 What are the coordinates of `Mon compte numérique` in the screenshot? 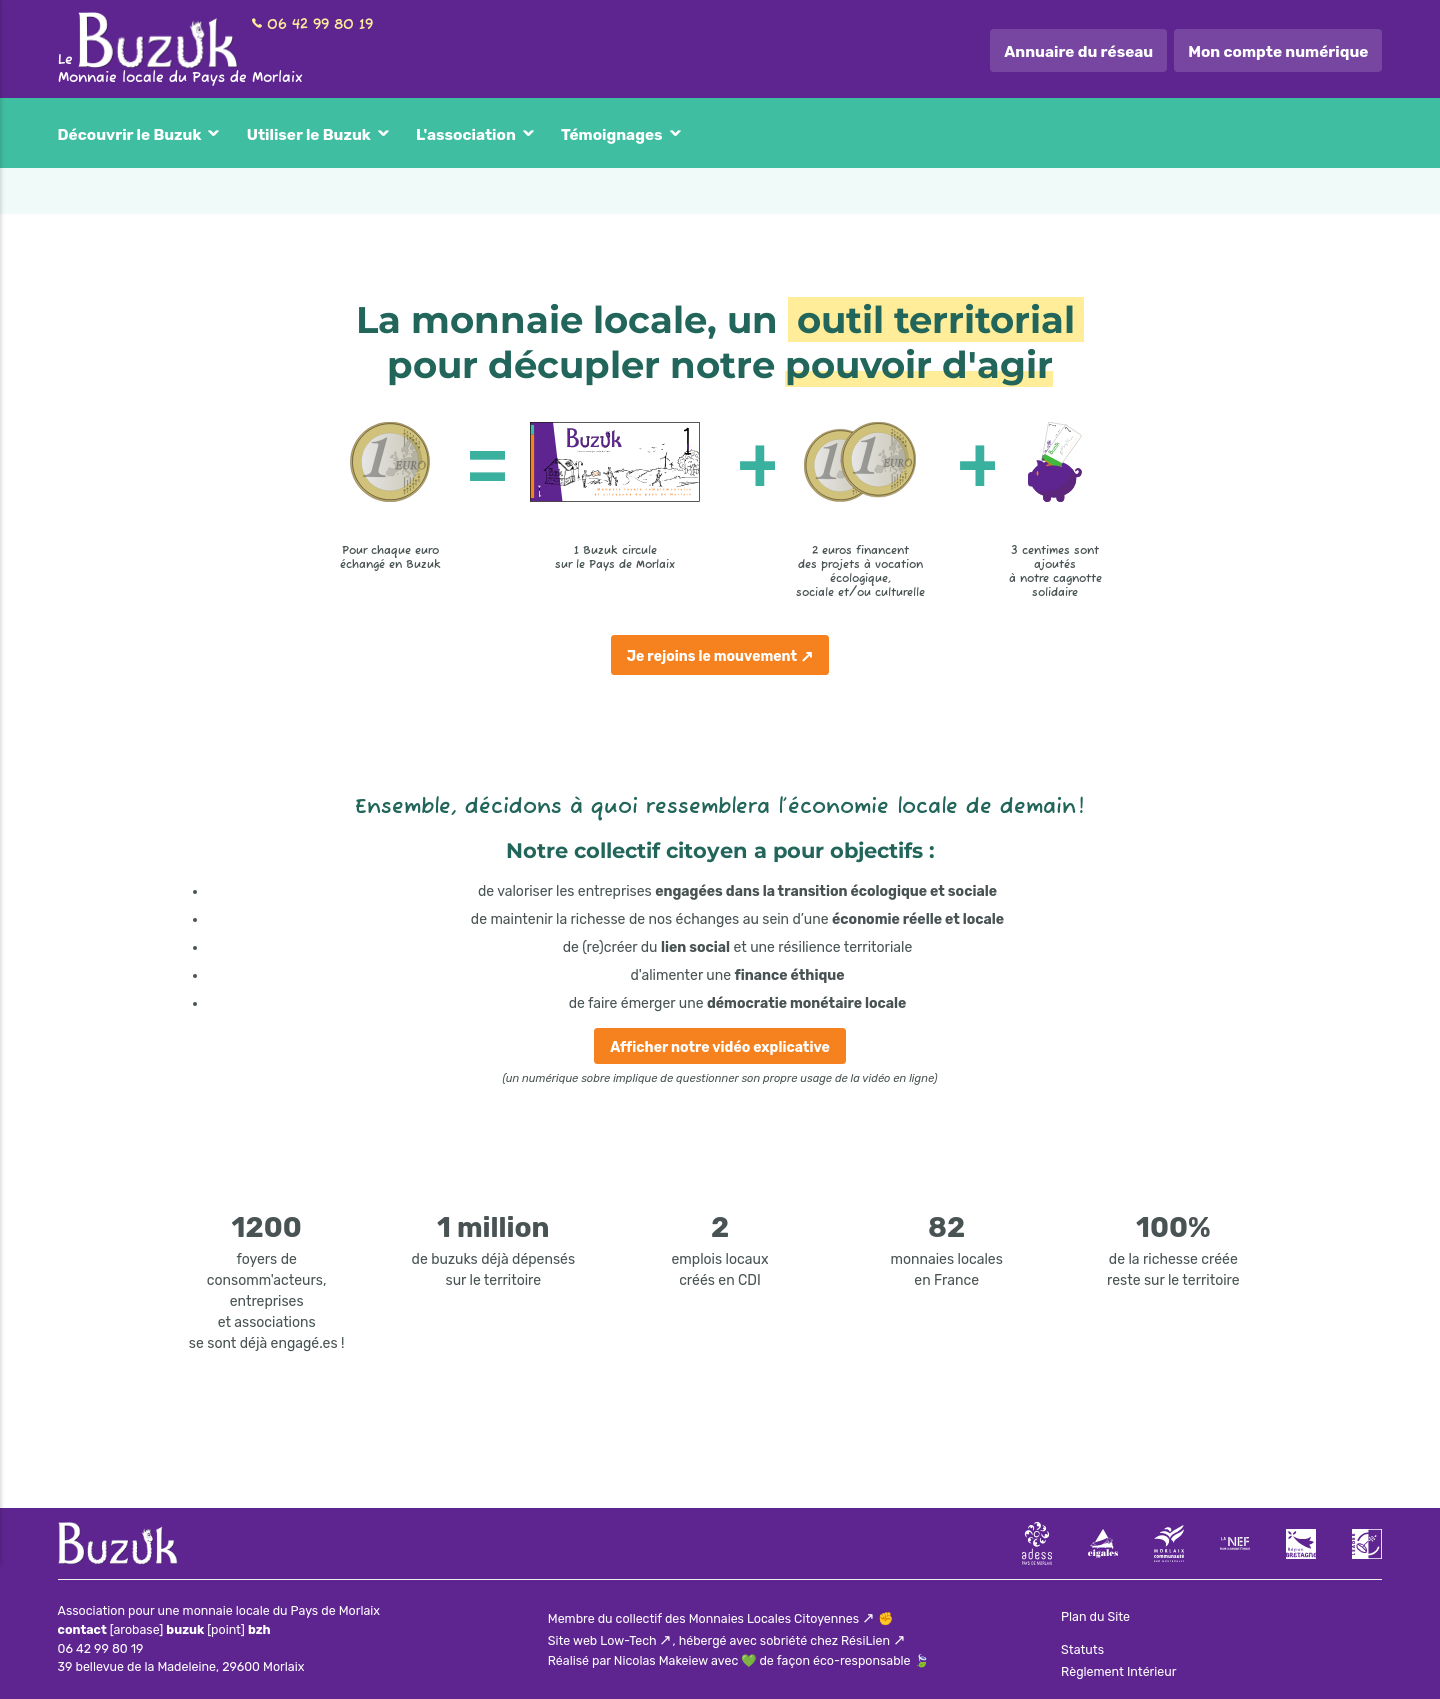 It's located at (1278, 52).